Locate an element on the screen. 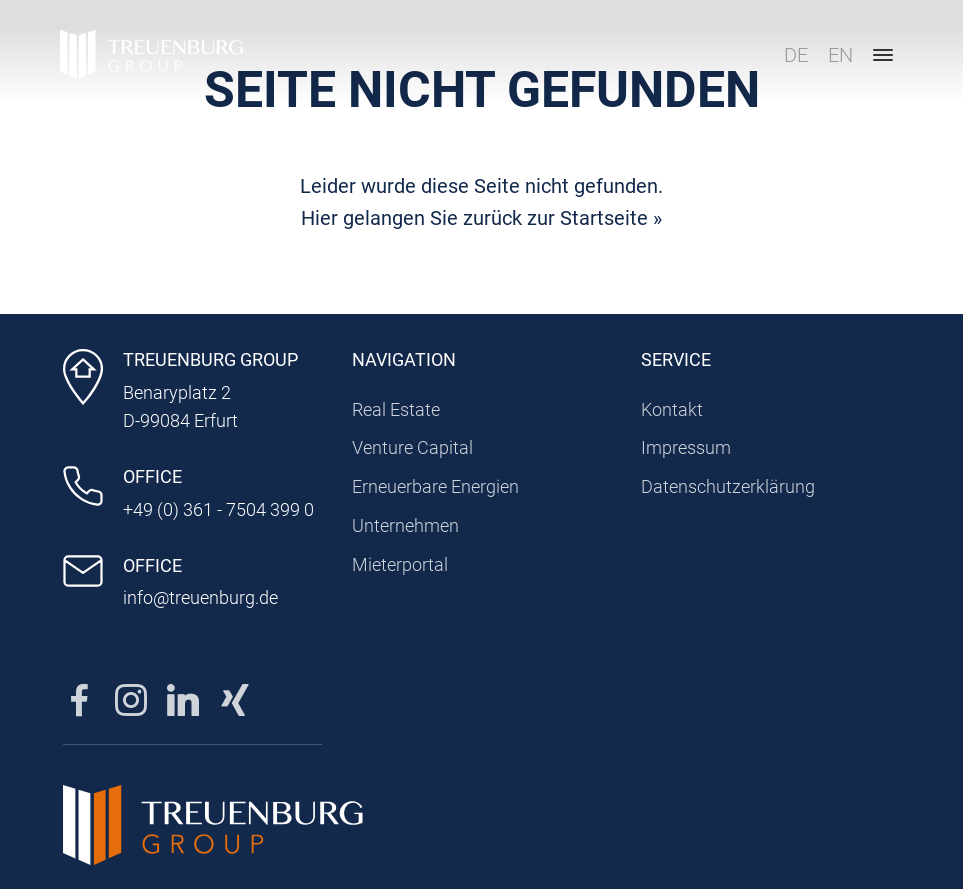 This screenshot has width=963, height=889. Impressum is located at coordinates (686, 447).